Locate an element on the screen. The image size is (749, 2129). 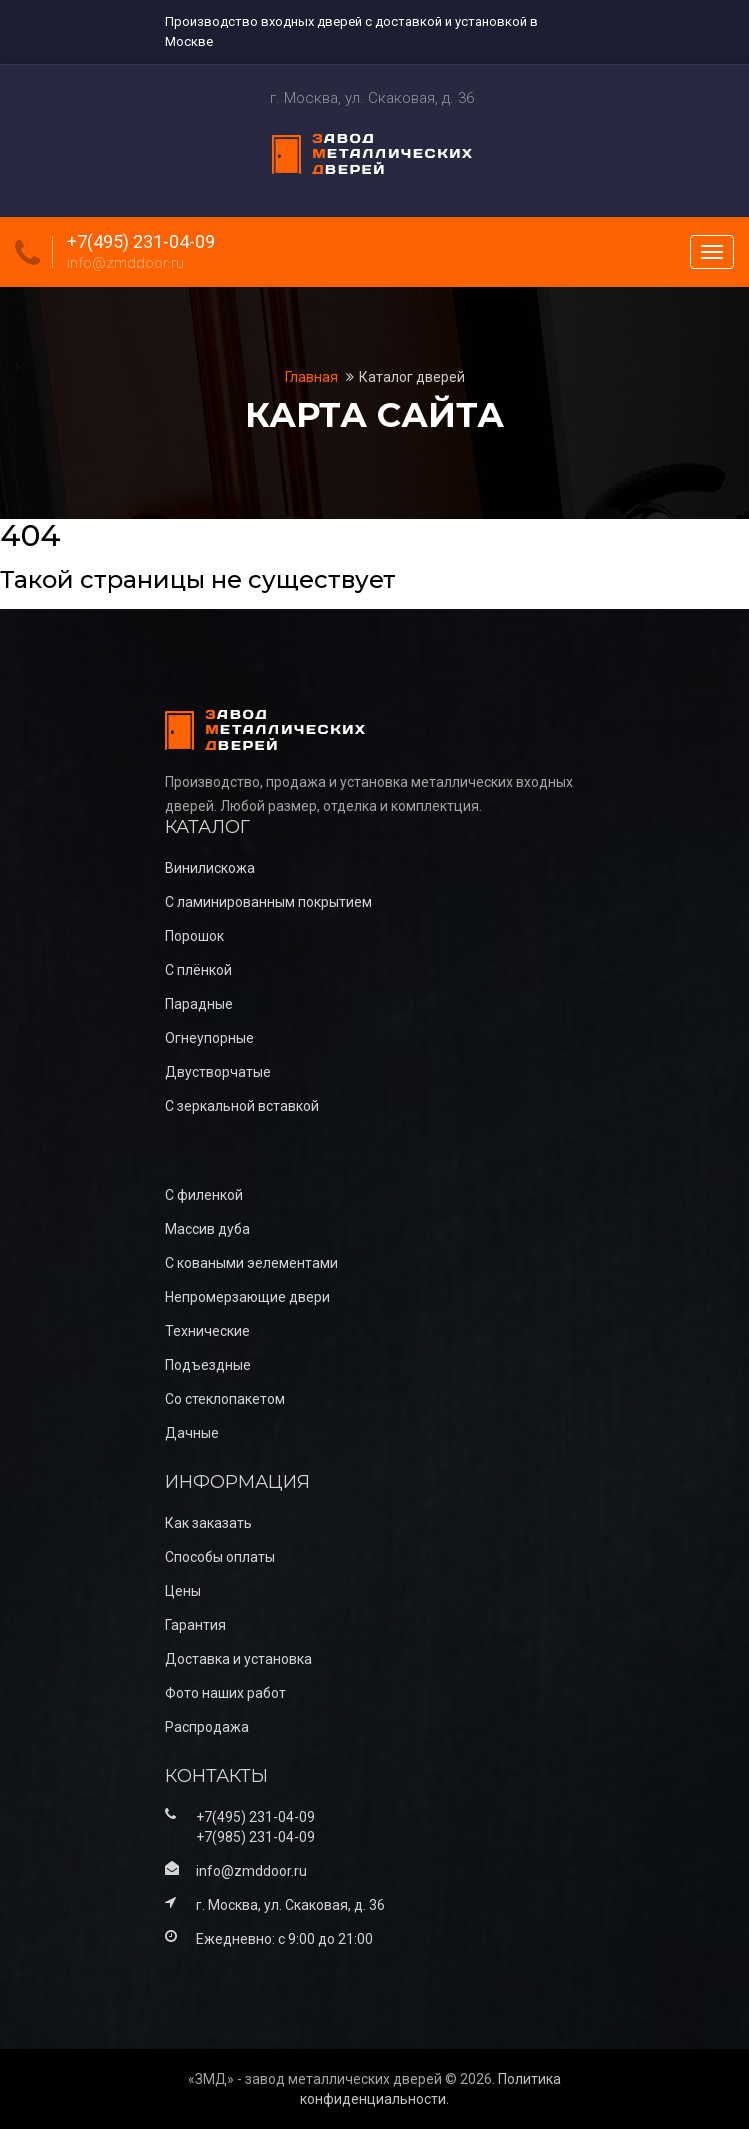
Главная is located at coordinates (313, 377).